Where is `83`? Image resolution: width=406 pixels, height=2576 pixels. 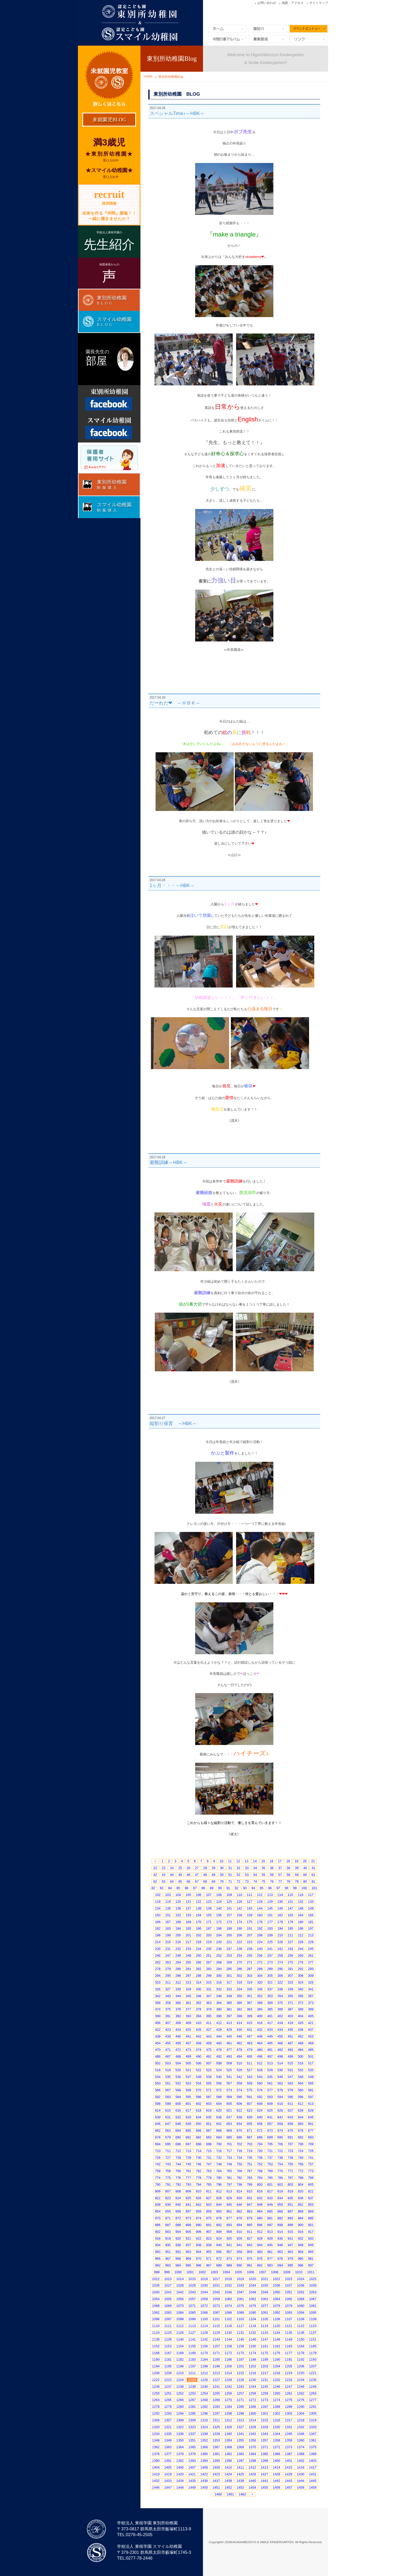
83 is located at coordinates (161, 1888).